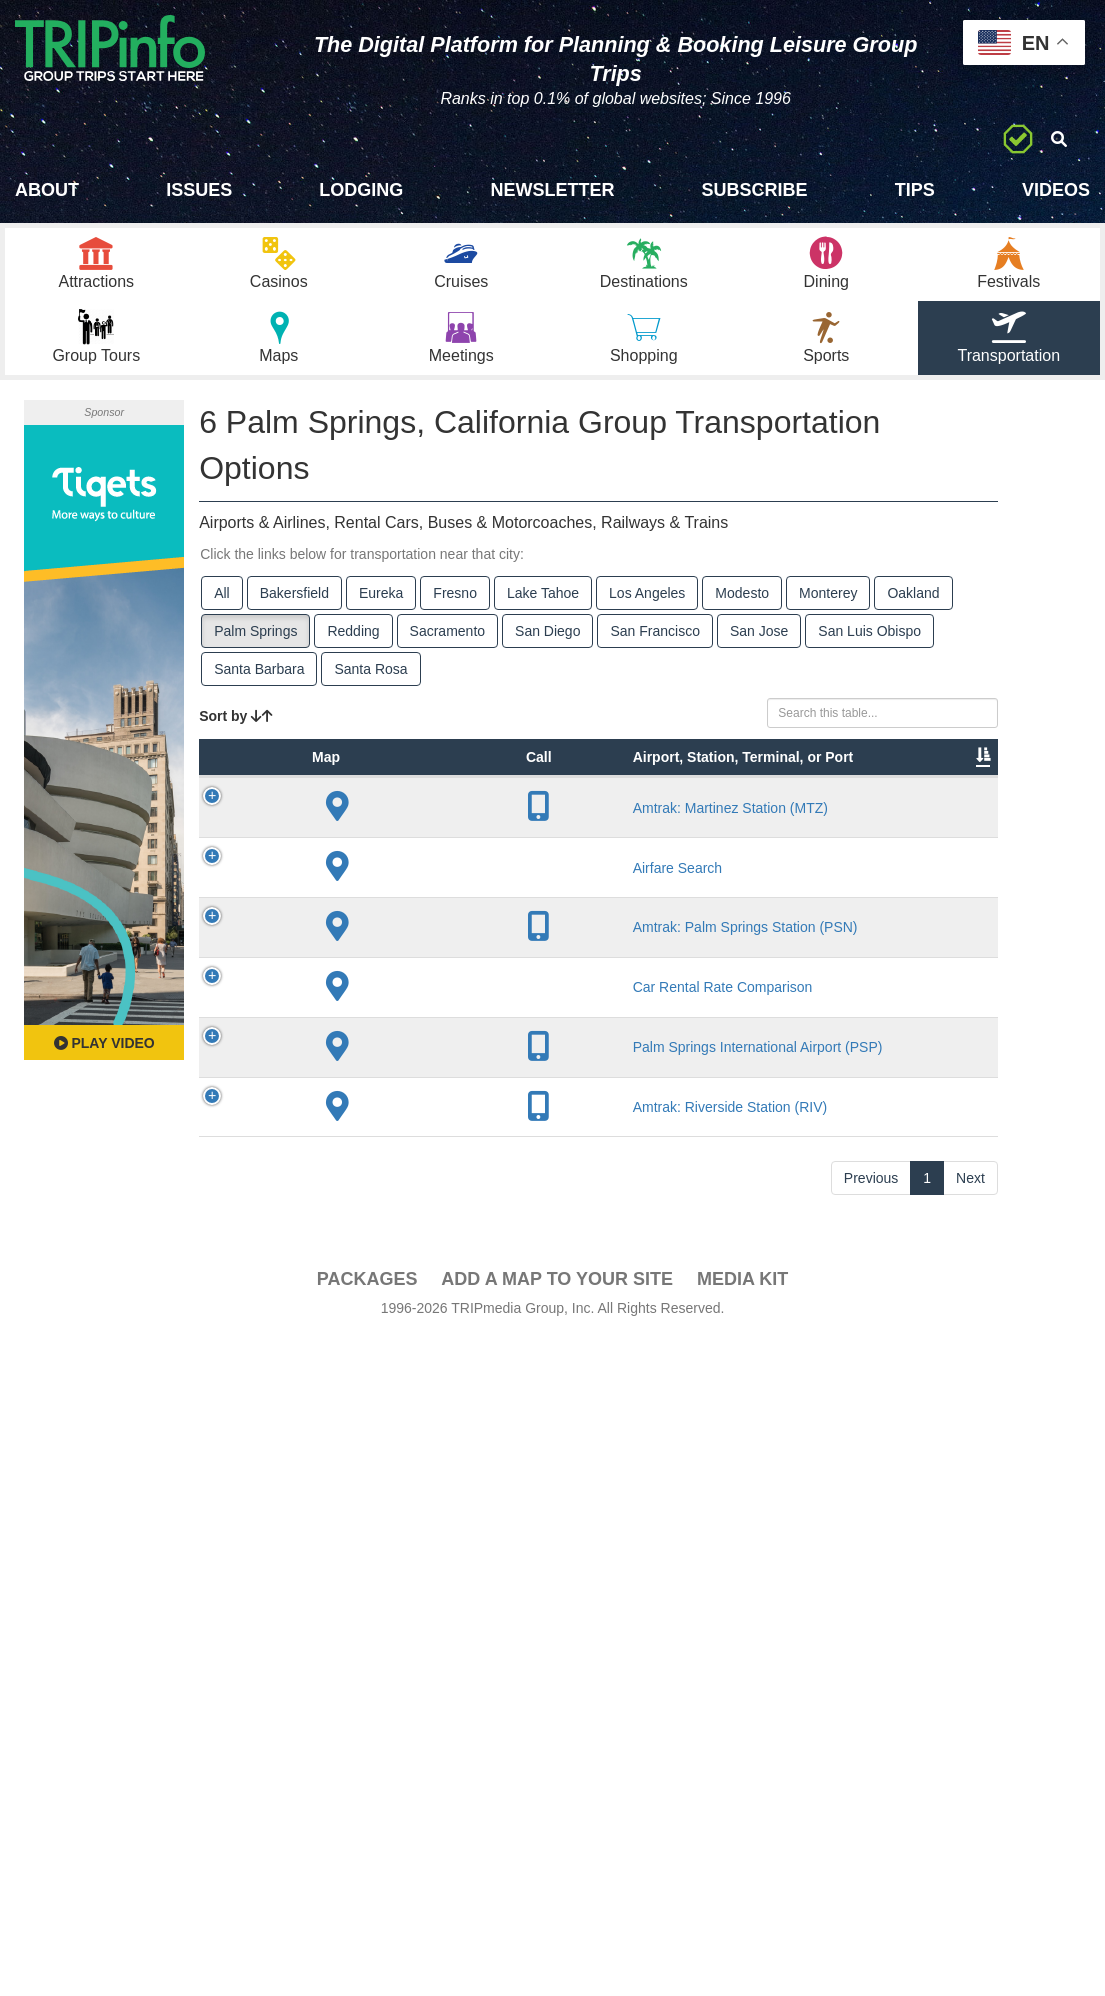 This screenshot has width=1105, height=1996. What do you see at coordinates (199, 190) in the screenshot?
I see `Issues` at bounding box center [199, 190].